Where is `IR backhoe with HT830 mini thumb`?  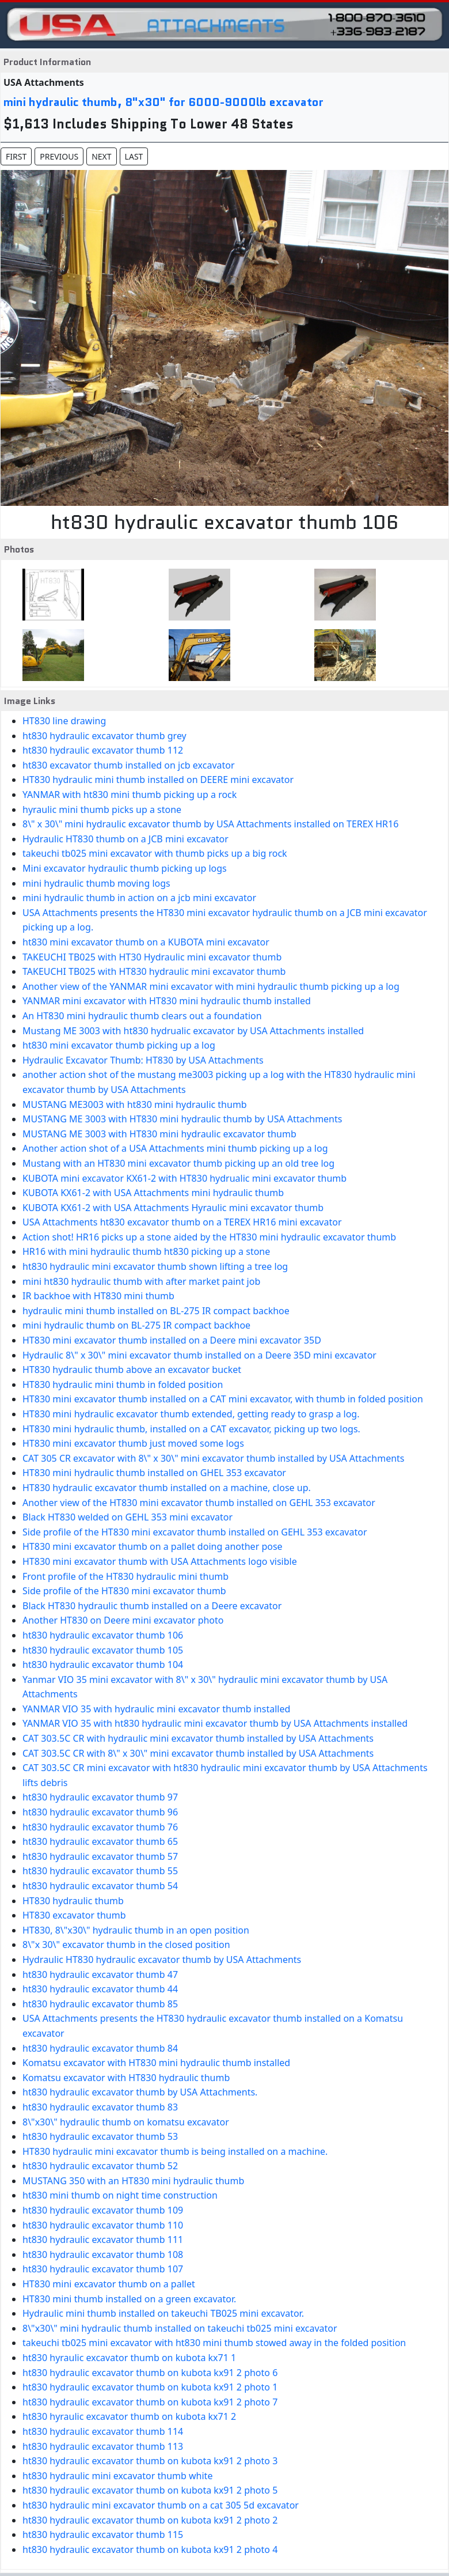 IR backhoe with HT830 mini thumb is located at coordinates (98, 1295).